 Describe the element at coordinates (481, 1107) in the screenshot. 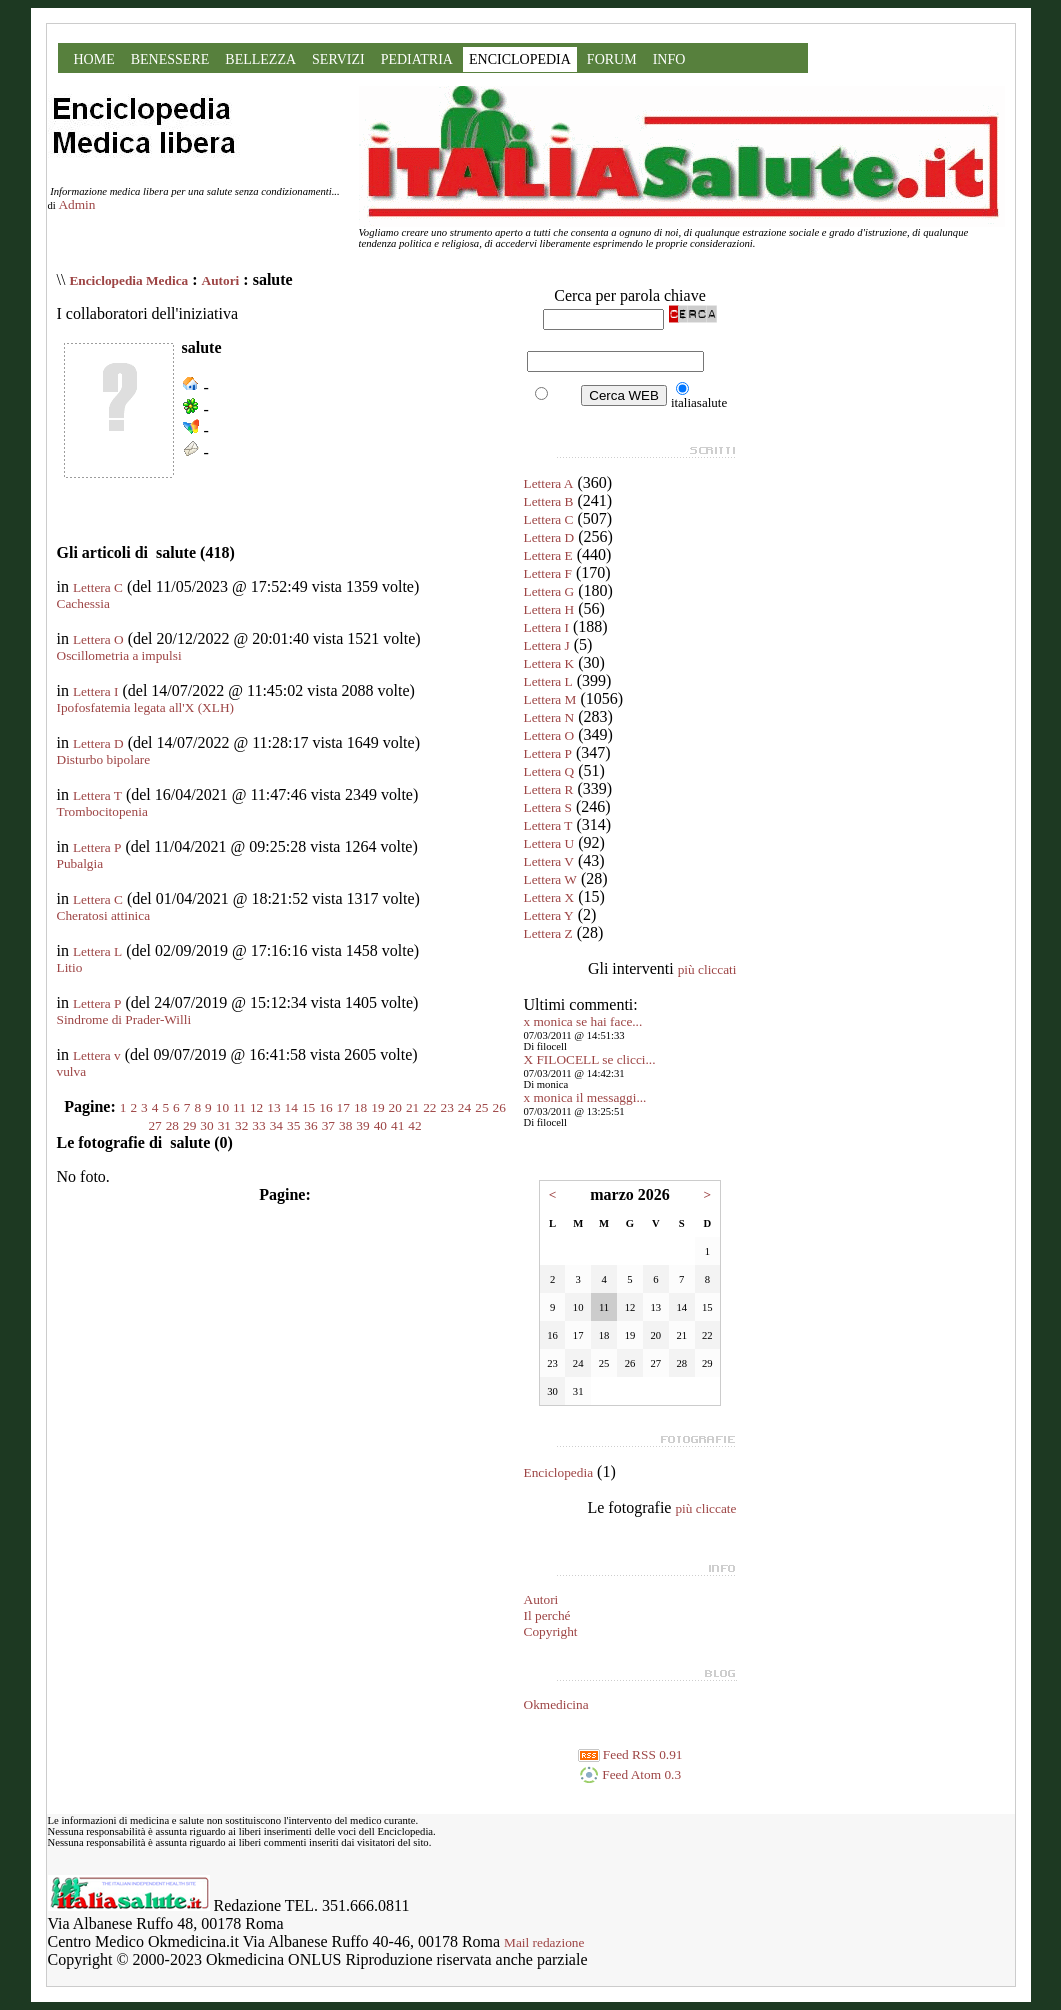

I see `25` at that location.